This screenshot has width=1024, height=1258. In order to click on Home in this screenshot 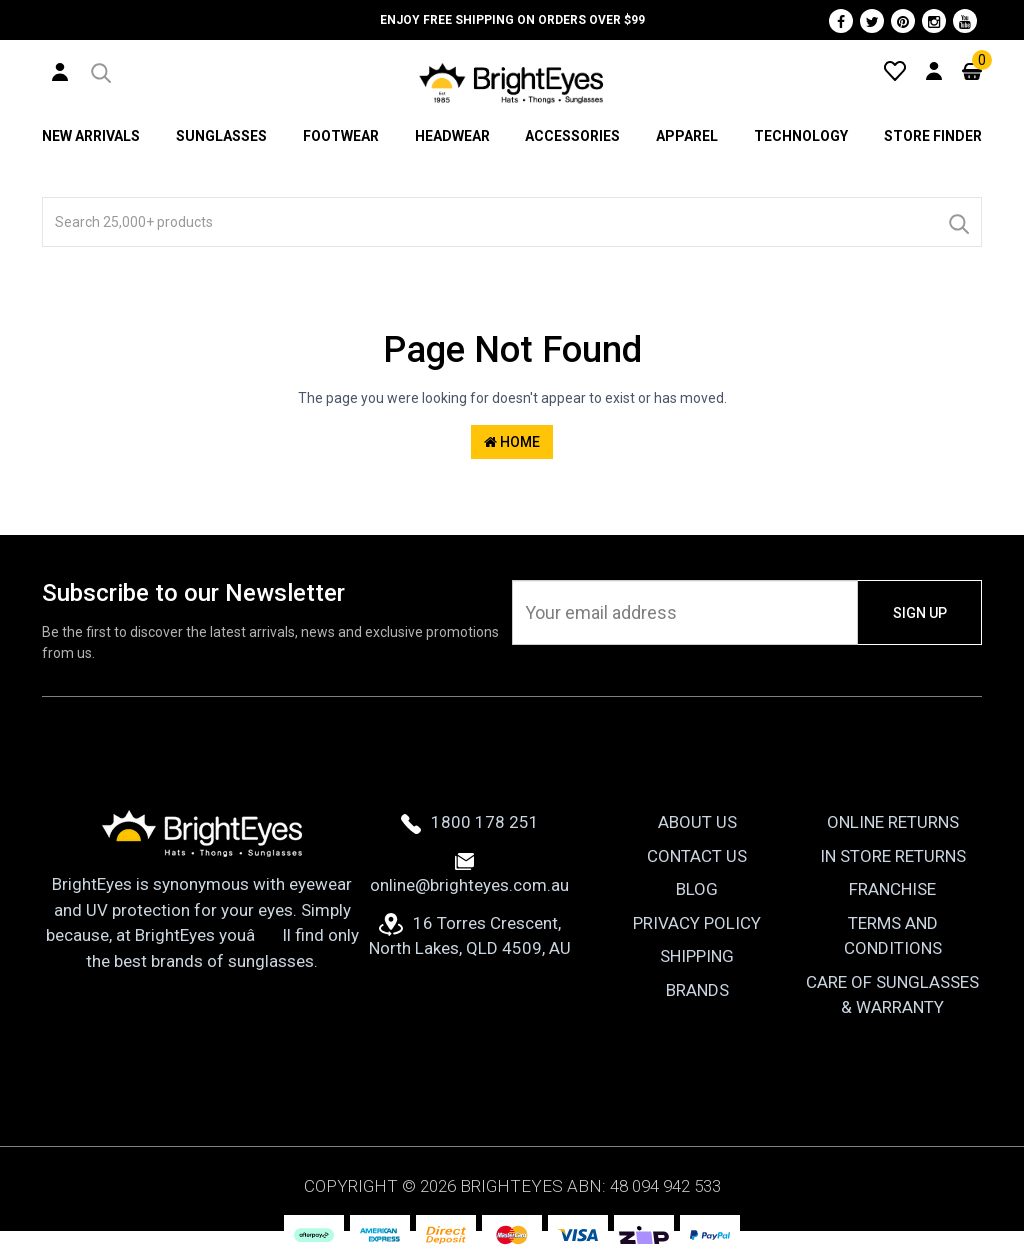, I will do `click(512, 442)`.